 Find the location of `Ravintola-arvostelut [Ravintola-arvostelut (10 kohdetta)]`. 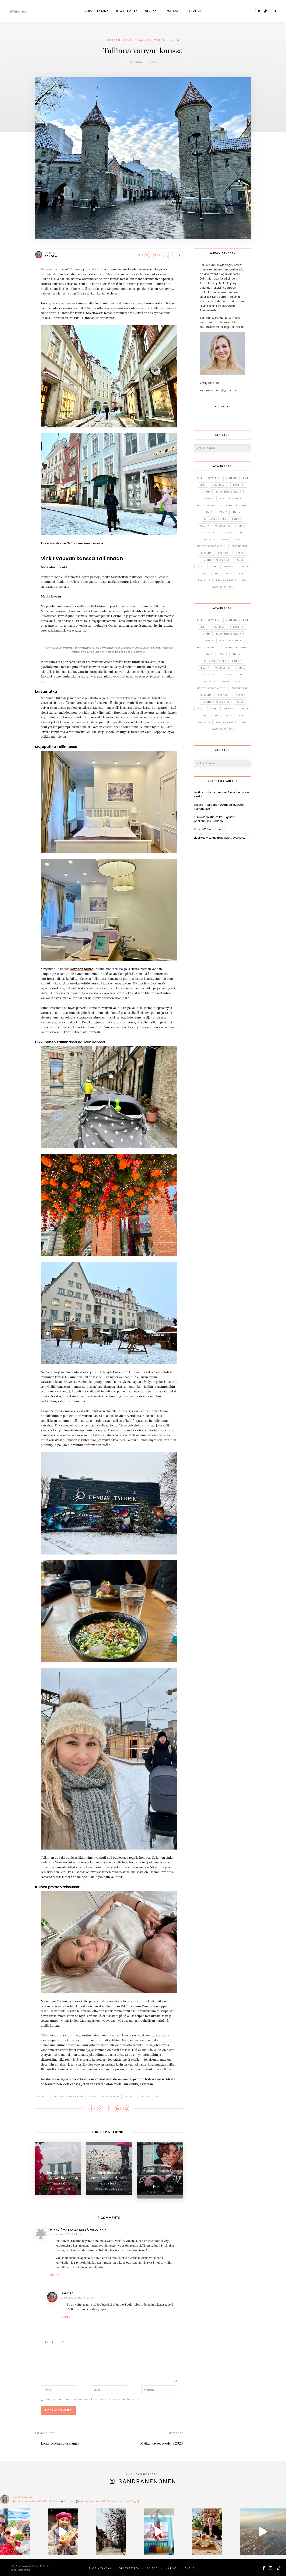

Ravintola-arvostelut [Ravintola-arvostelut (10 kohdetta)] is located at coordinates (215, 560).